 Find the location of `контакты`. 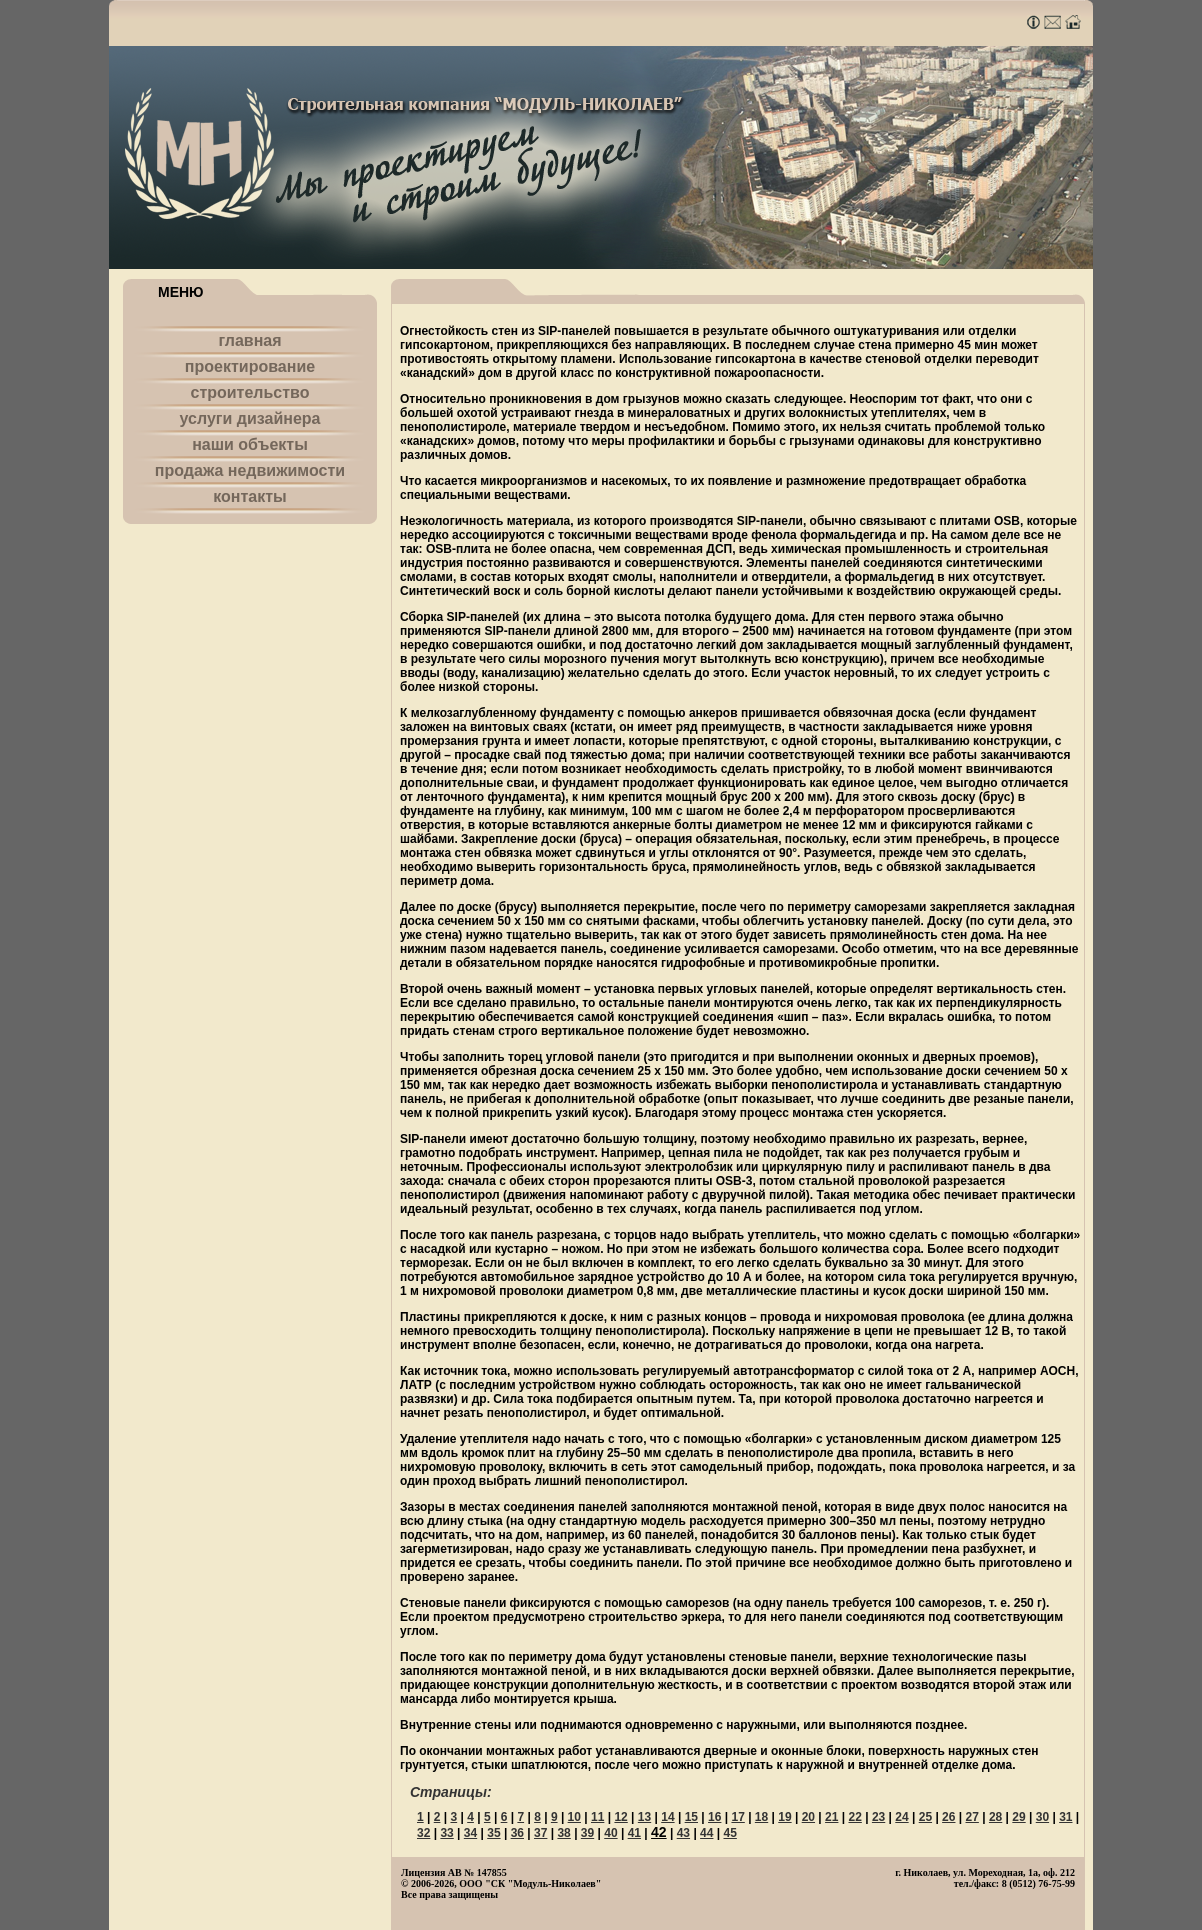

контакты is located at coordinates (249, 496).